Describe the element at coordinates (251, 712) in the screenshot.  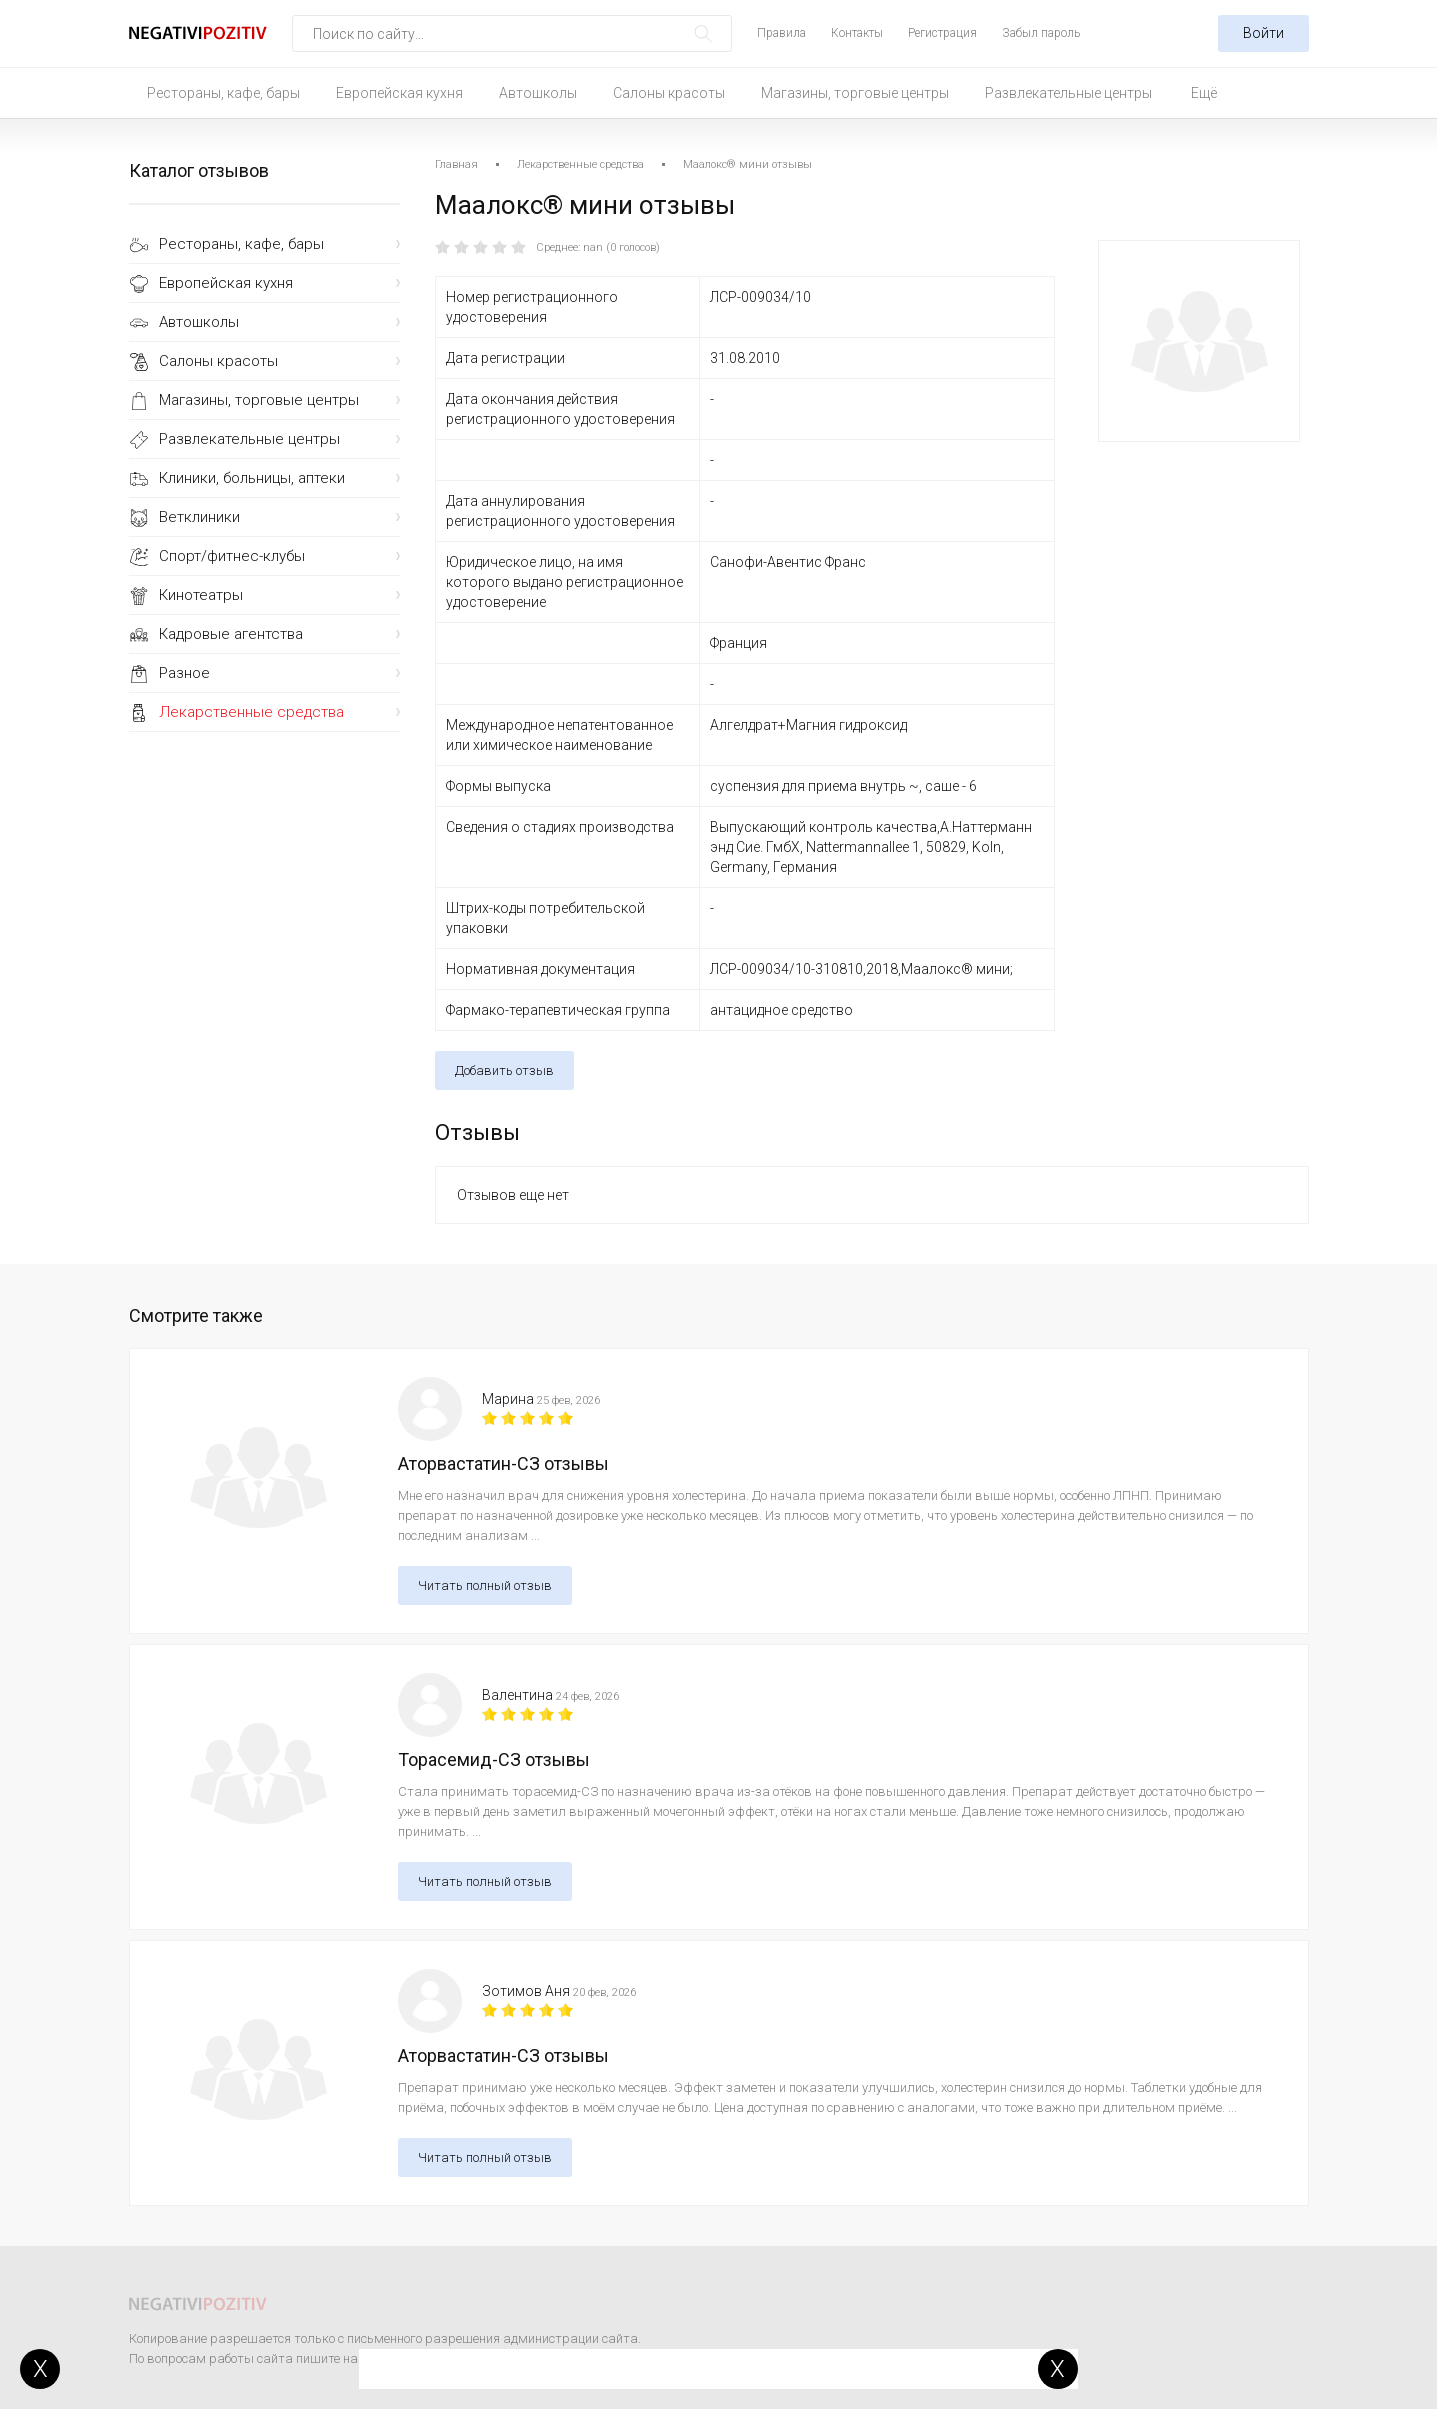
I see `Лекарственные средства` at that location.